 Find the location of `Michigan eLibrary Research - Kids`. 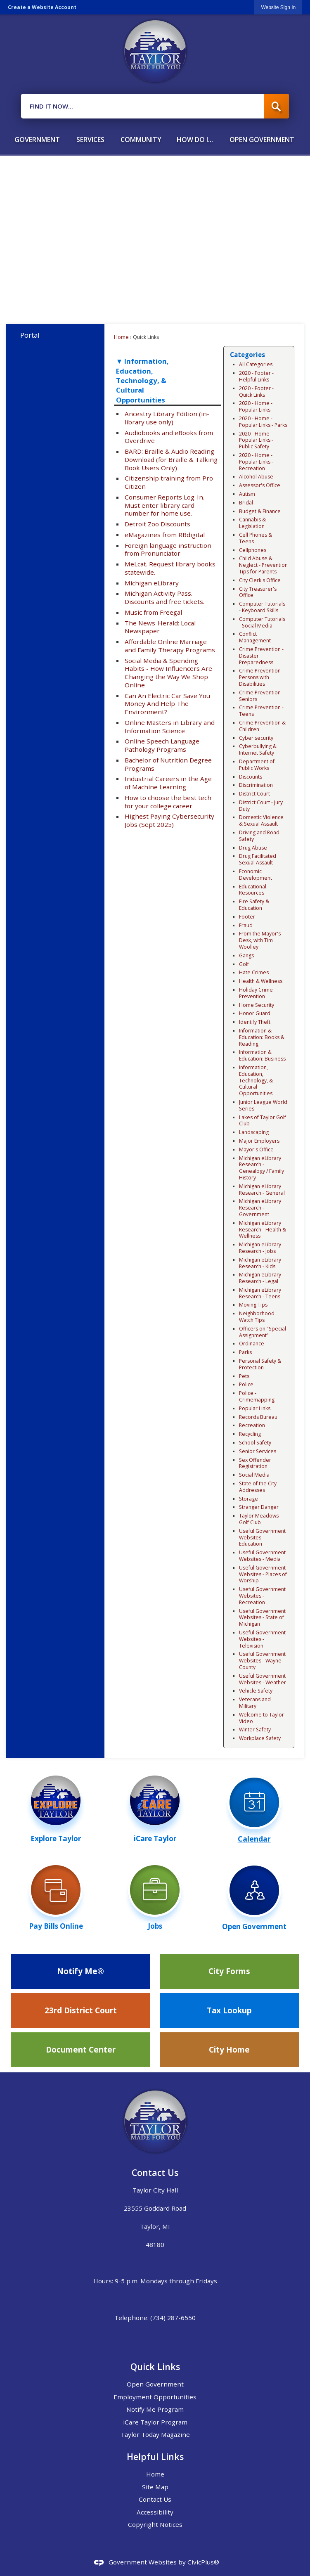

Michigan eLibrary Research - Kids is located at coordinates (260, 1263).